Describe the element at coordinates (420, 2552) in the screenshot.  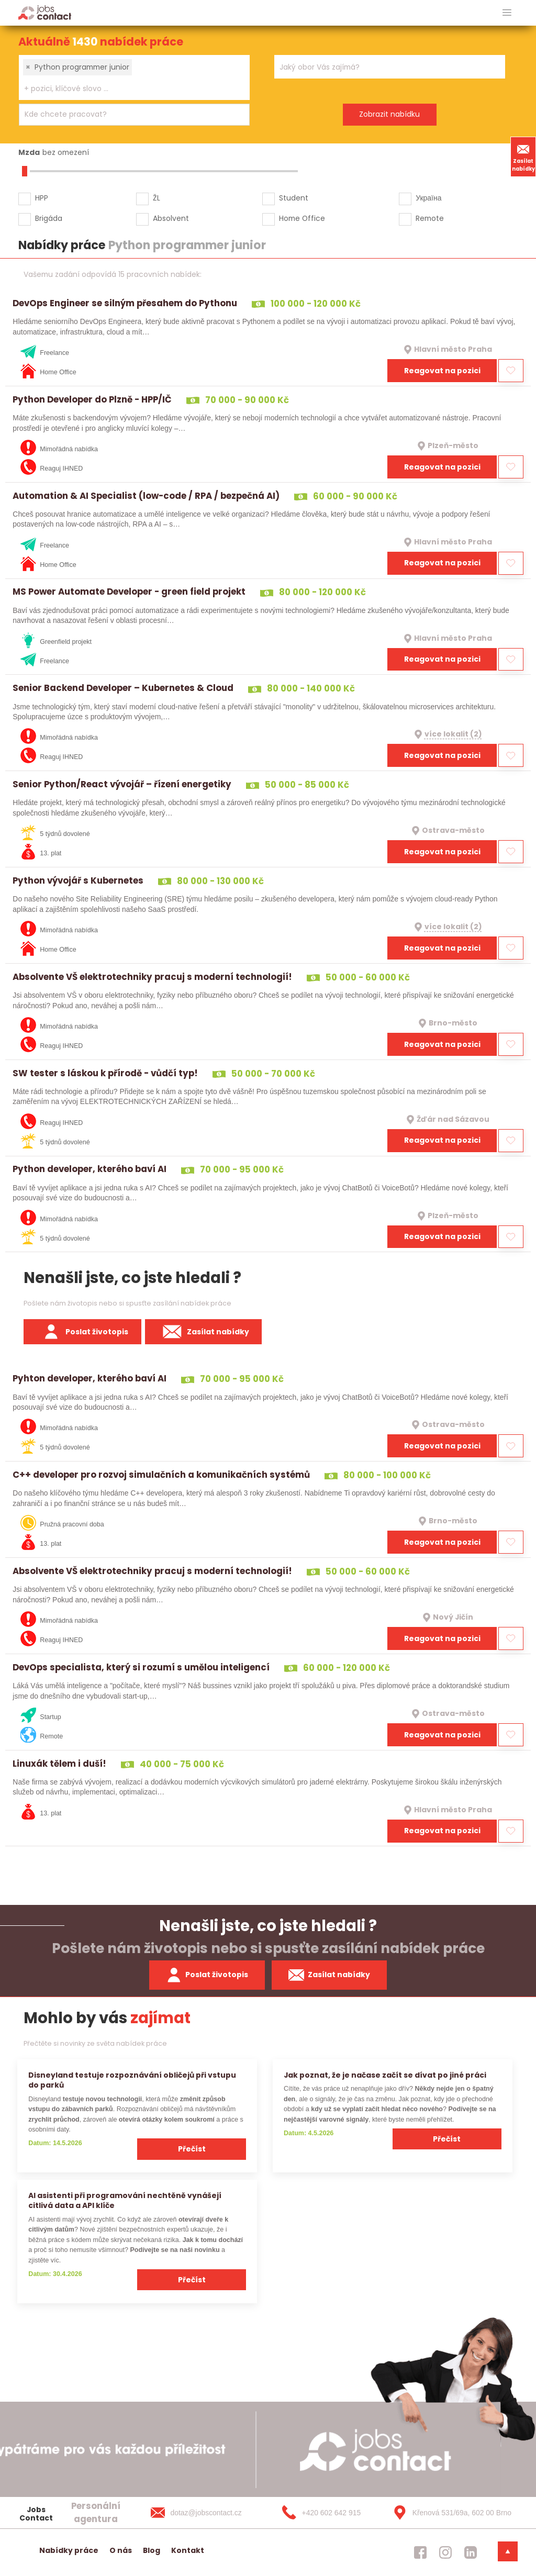
I see `[jobscontact facebook]` at that location.